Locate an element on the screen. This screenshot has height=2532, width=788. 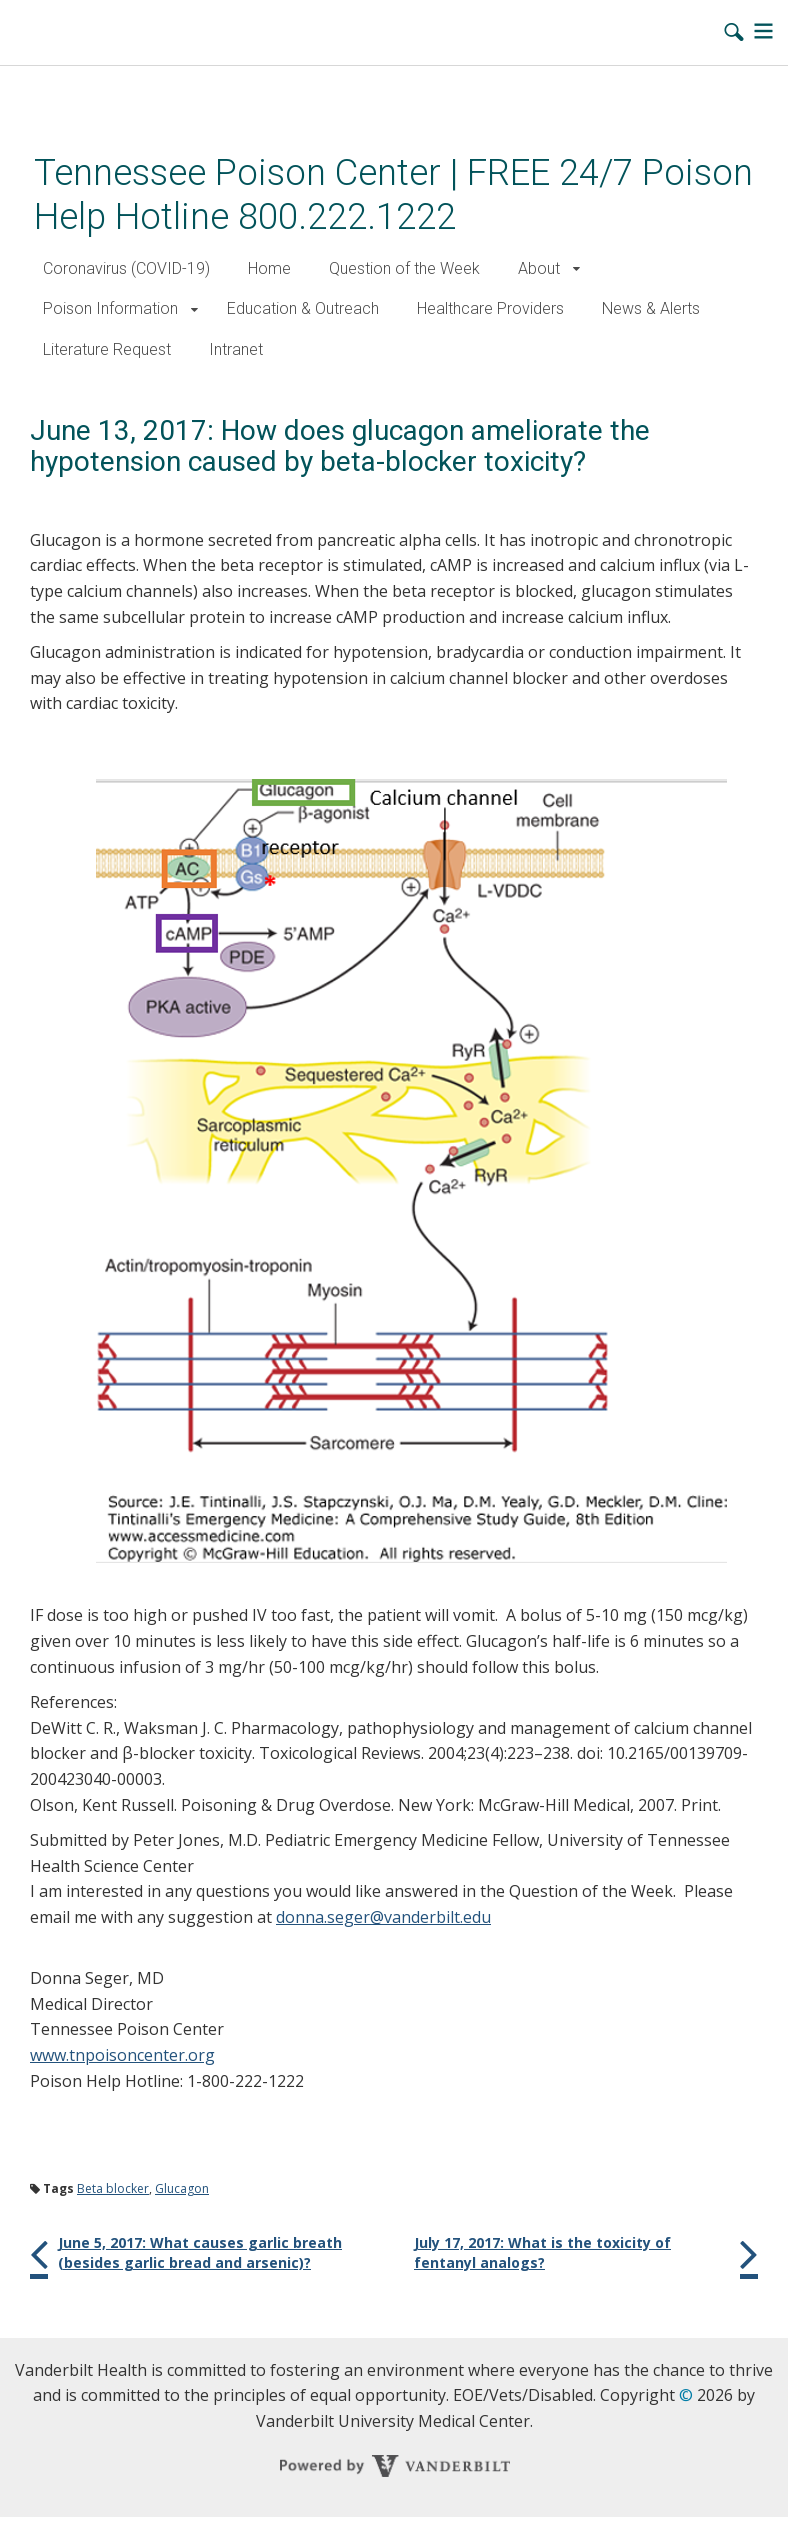
Intranet is located at coordinates (236, 349).